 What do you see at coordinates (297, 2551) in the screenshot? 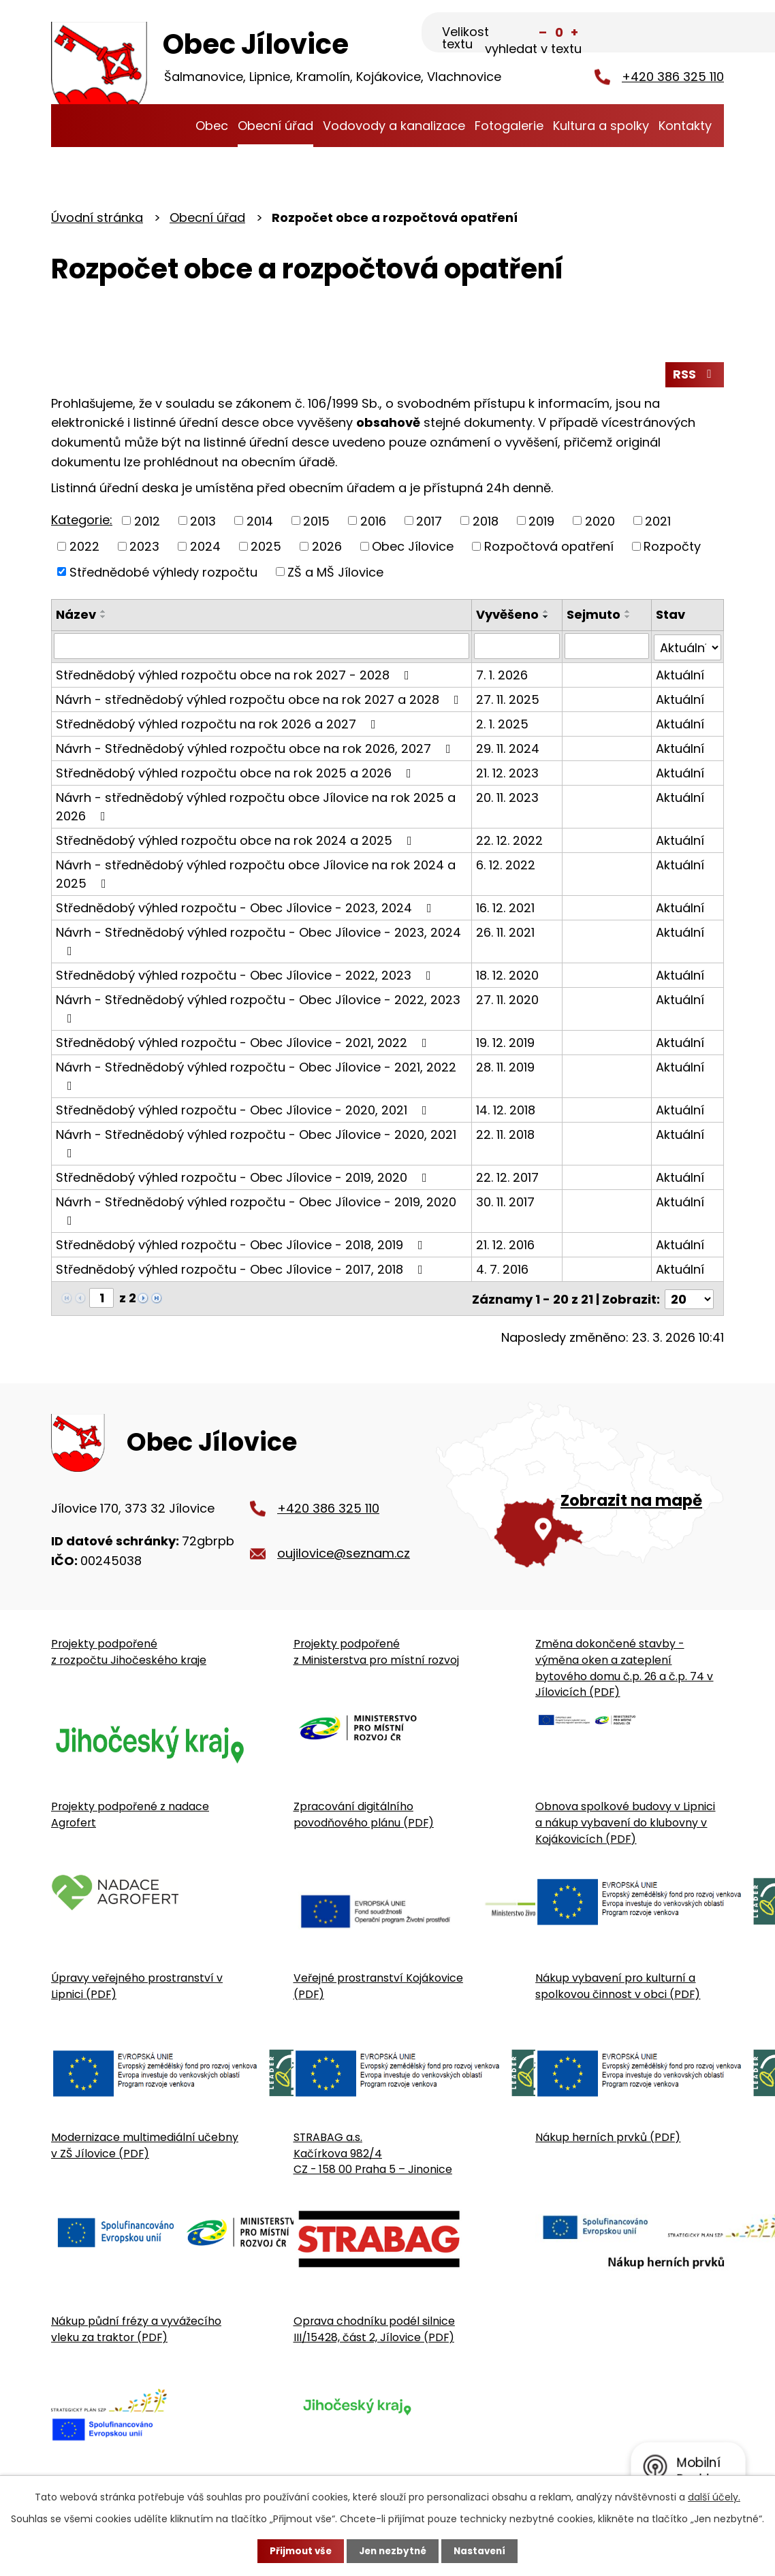
I see `Přijmout vše` at bounding box center [297, 2551].